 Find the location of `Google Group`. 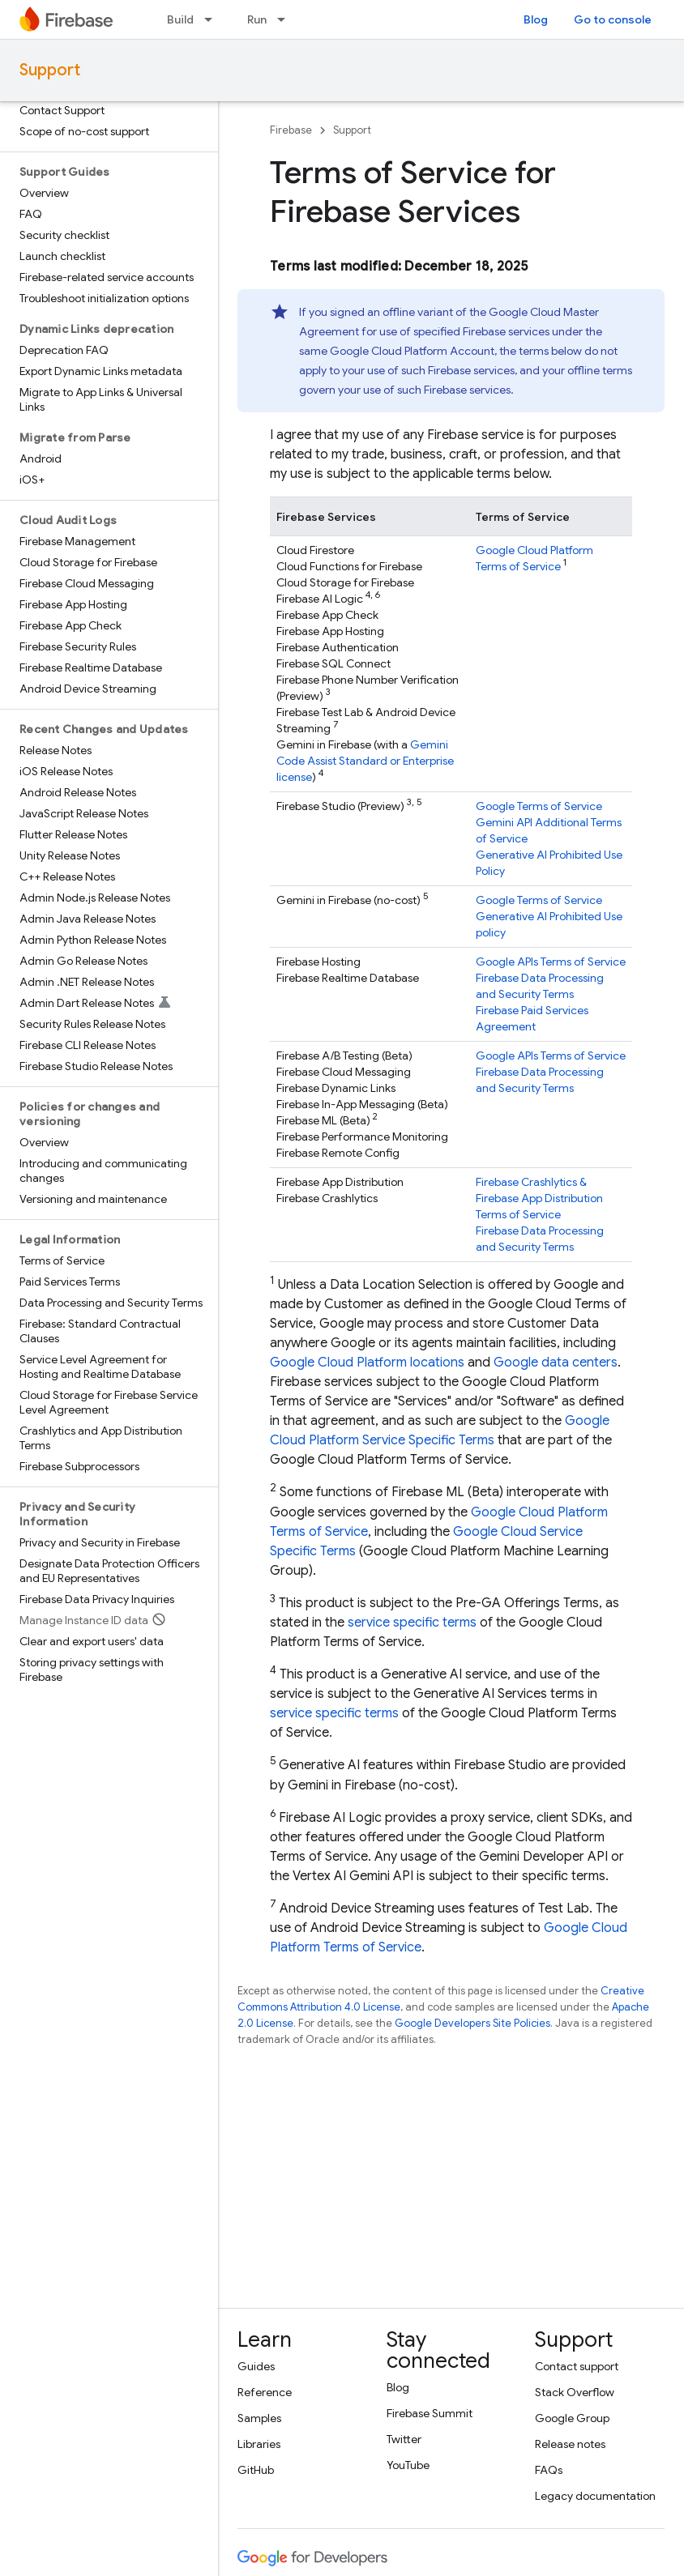

Google Group is located at coordinates (572, 2418).